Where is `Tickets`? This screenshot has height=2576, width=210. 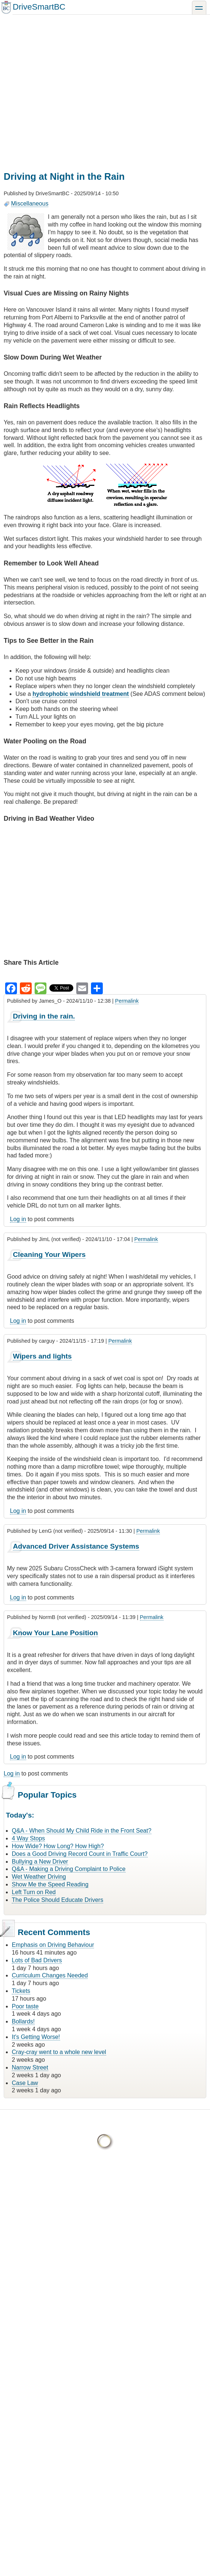
Tickets is located at coordinates (21, 1991).